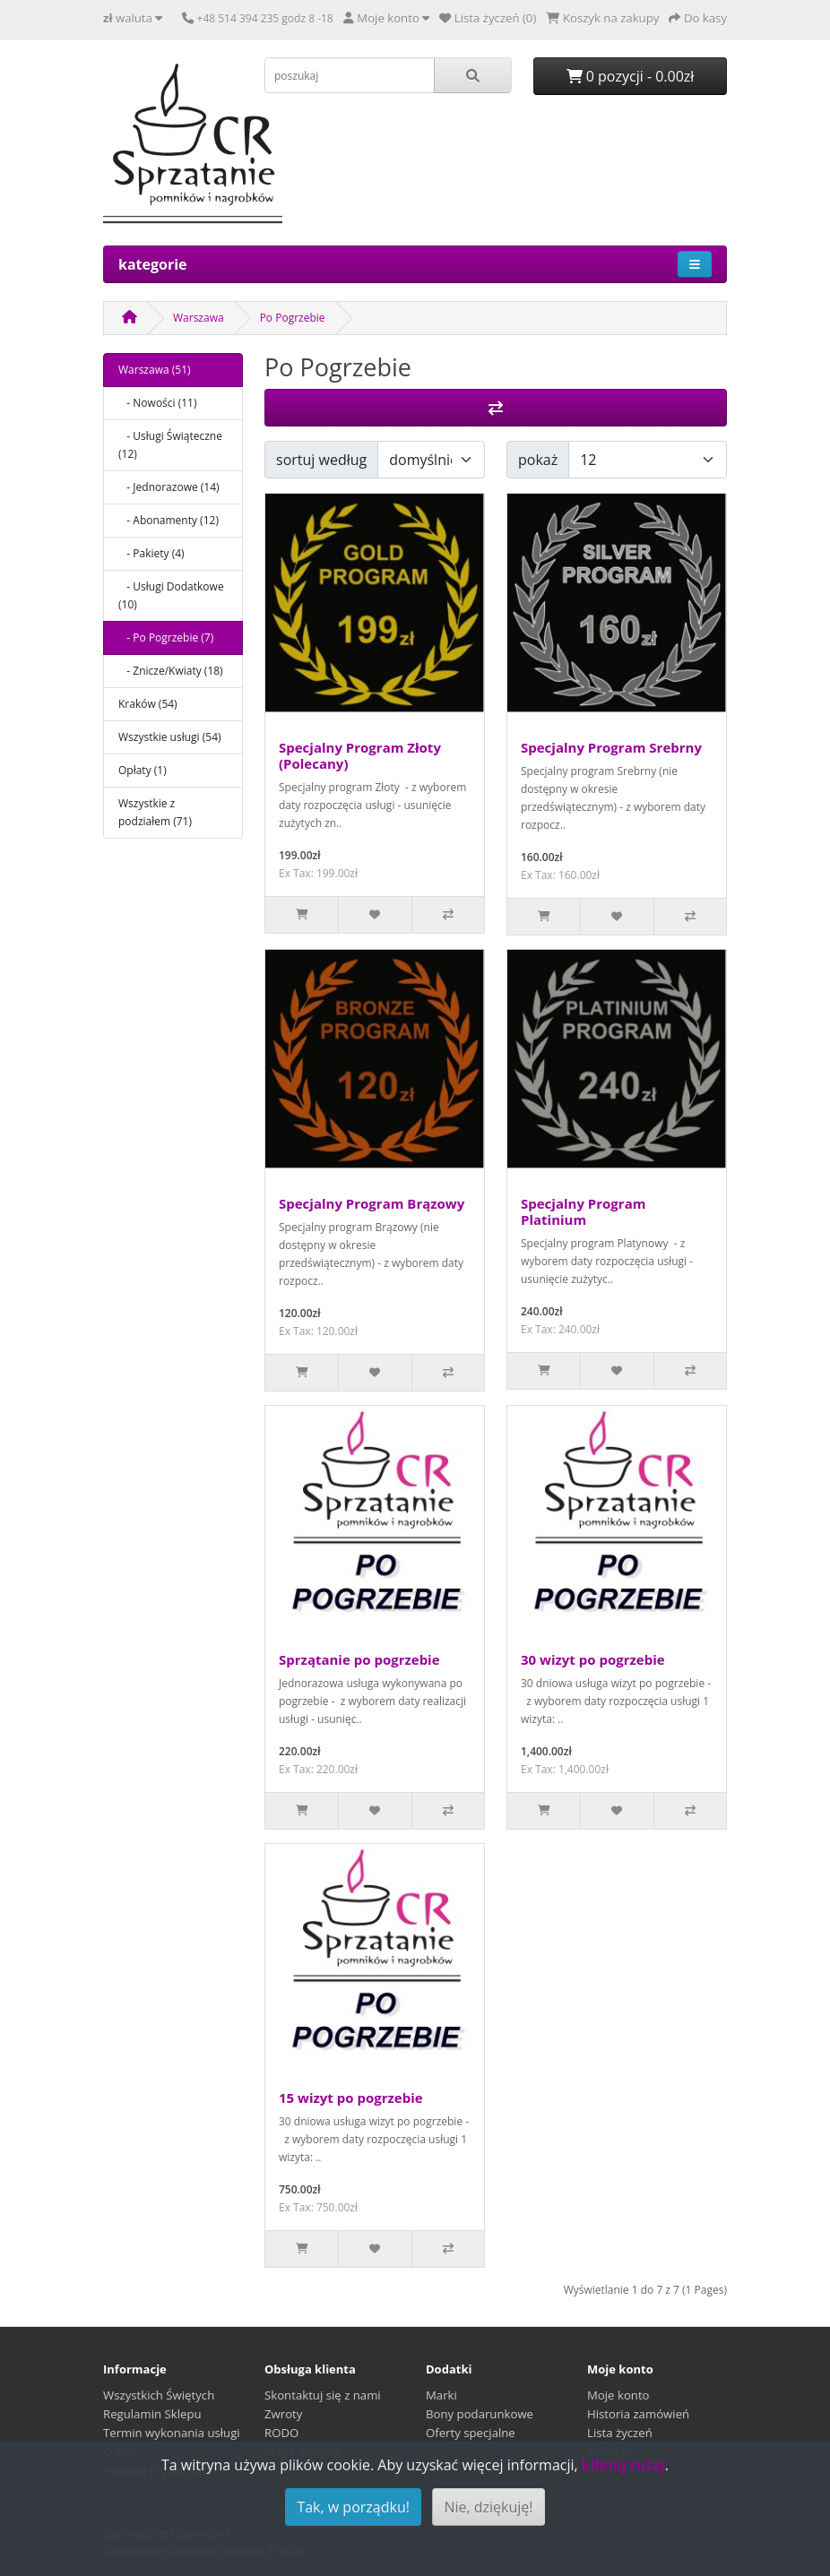  I want to click on Po Pogrzebie, so click(292, 317).